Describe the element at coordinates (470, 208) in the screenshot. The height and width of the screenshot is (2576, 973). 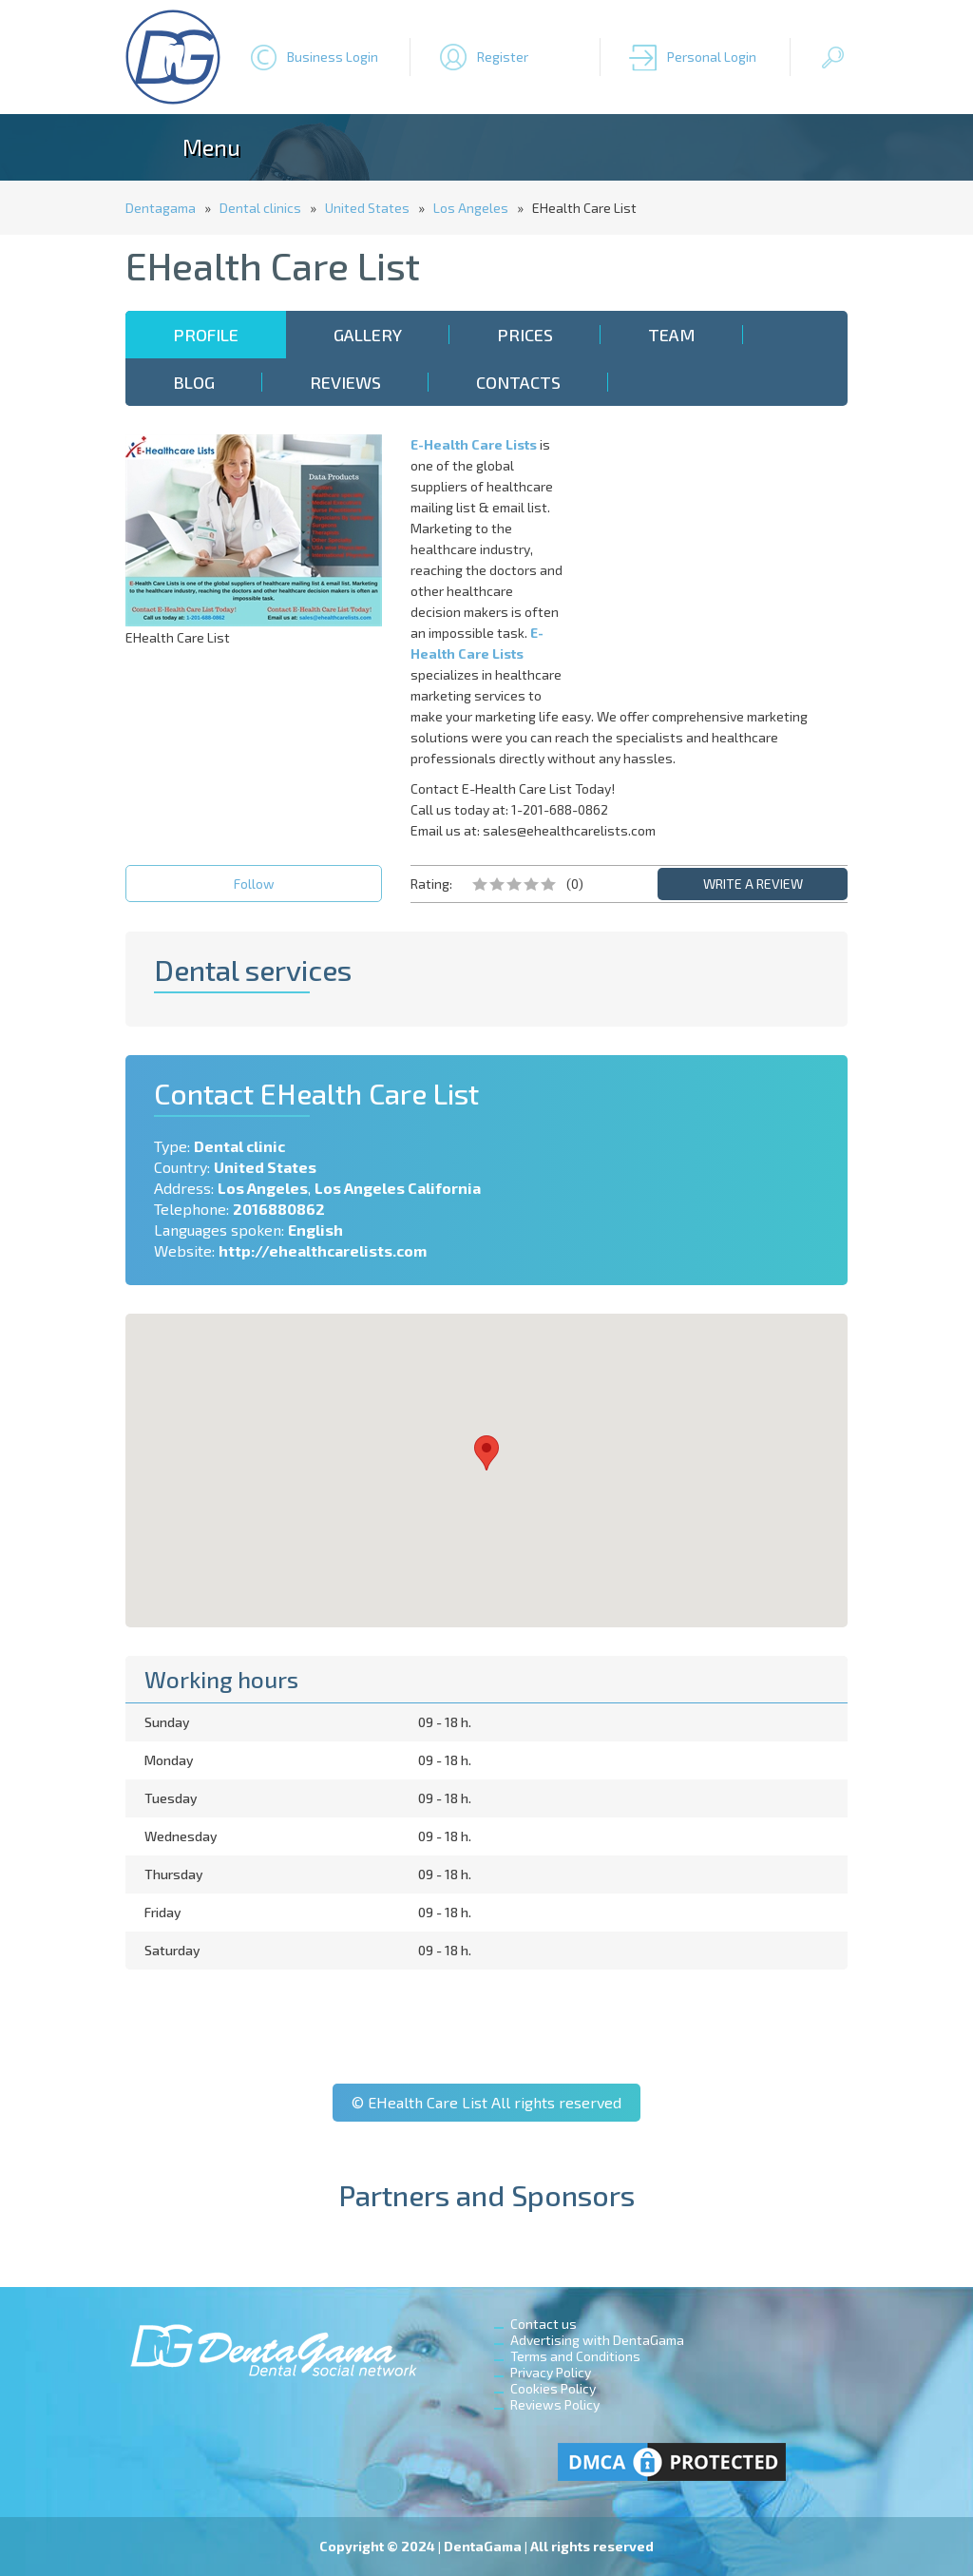
I see `Los Angeles` at that location.